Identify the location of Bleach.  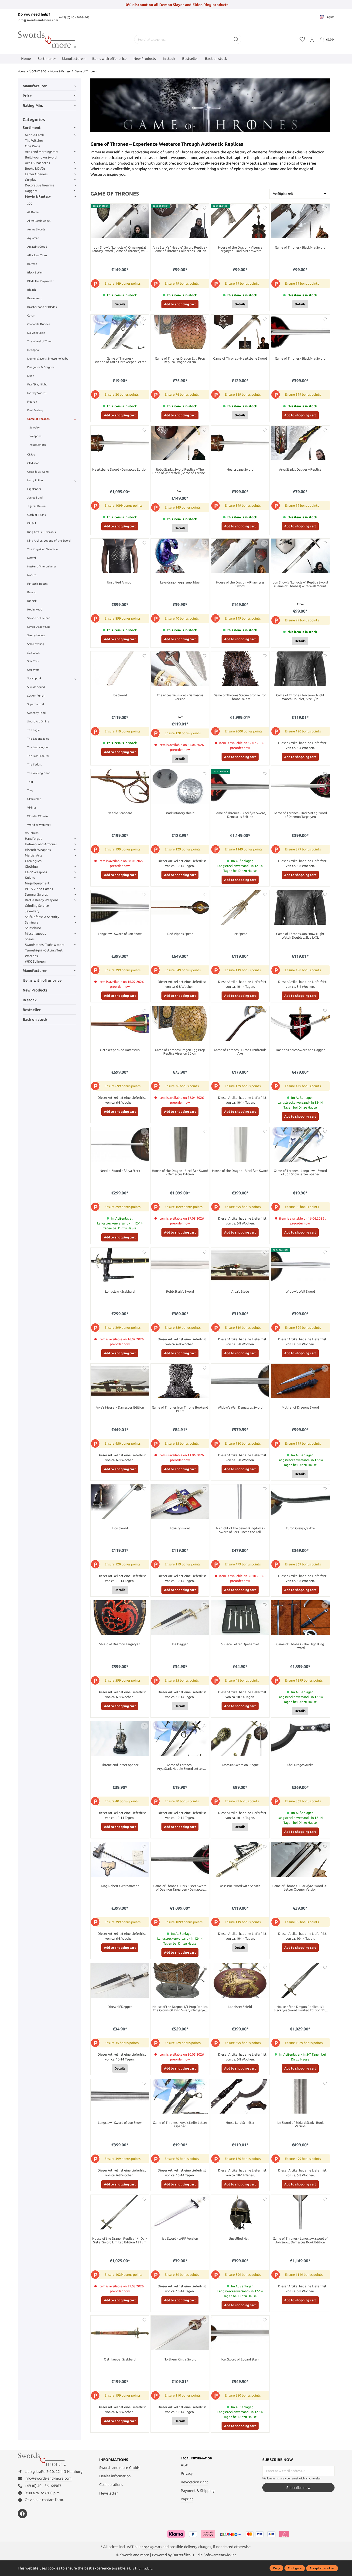
(31, 289).